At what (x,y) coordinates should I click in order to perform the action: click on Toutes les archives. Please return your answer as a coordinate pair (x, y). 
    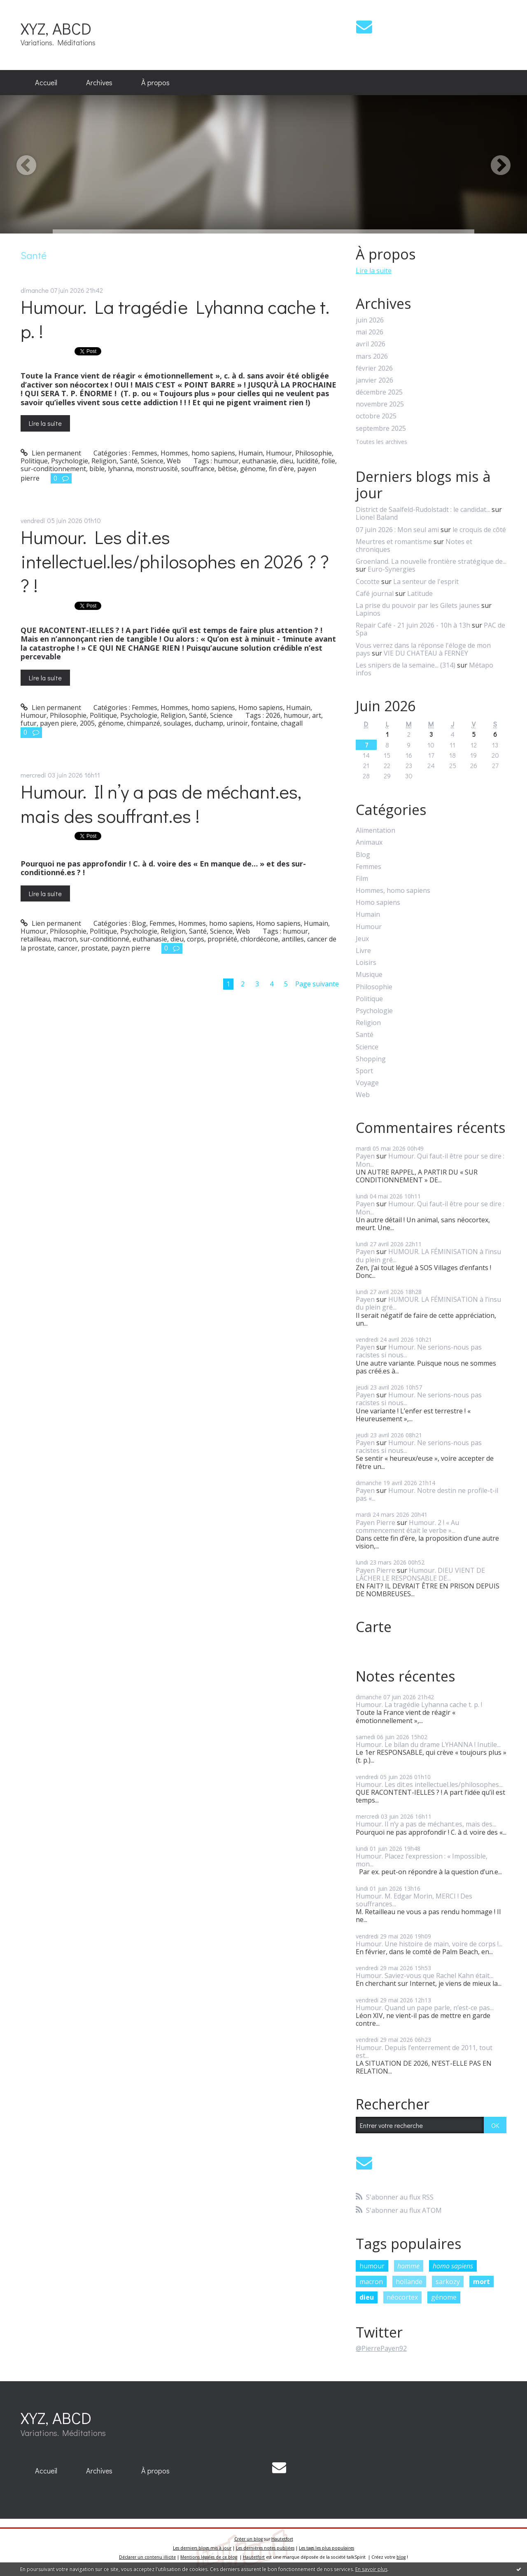
    Looking at the image, I should click on (381, 442).